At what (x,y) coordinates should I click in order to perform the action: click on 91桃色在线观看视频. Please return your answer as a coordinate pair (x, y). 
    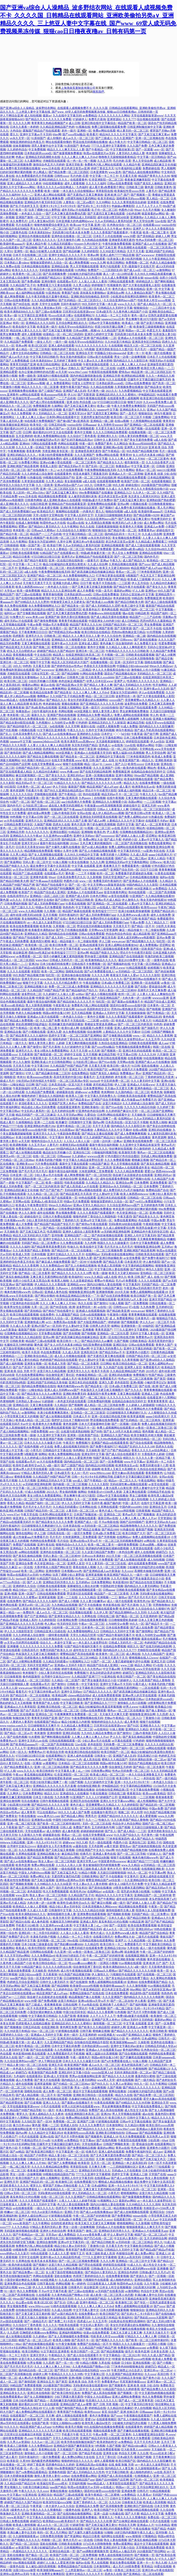
    Looking at the image, I should click on (63, 2306).